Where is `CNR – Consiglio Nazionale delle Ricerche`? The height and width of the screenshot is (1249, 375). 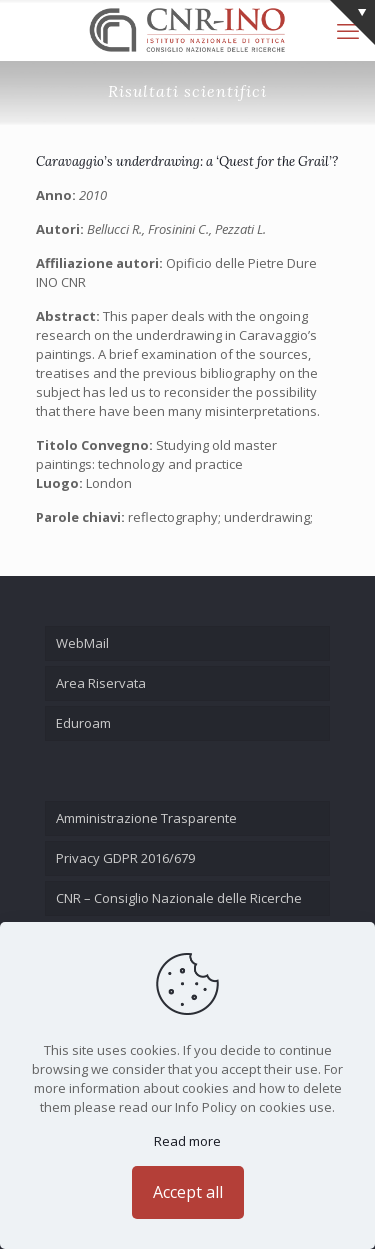
CNR – Consiglio Nazionale delle Ricerche is located at coordinates (179, 898).